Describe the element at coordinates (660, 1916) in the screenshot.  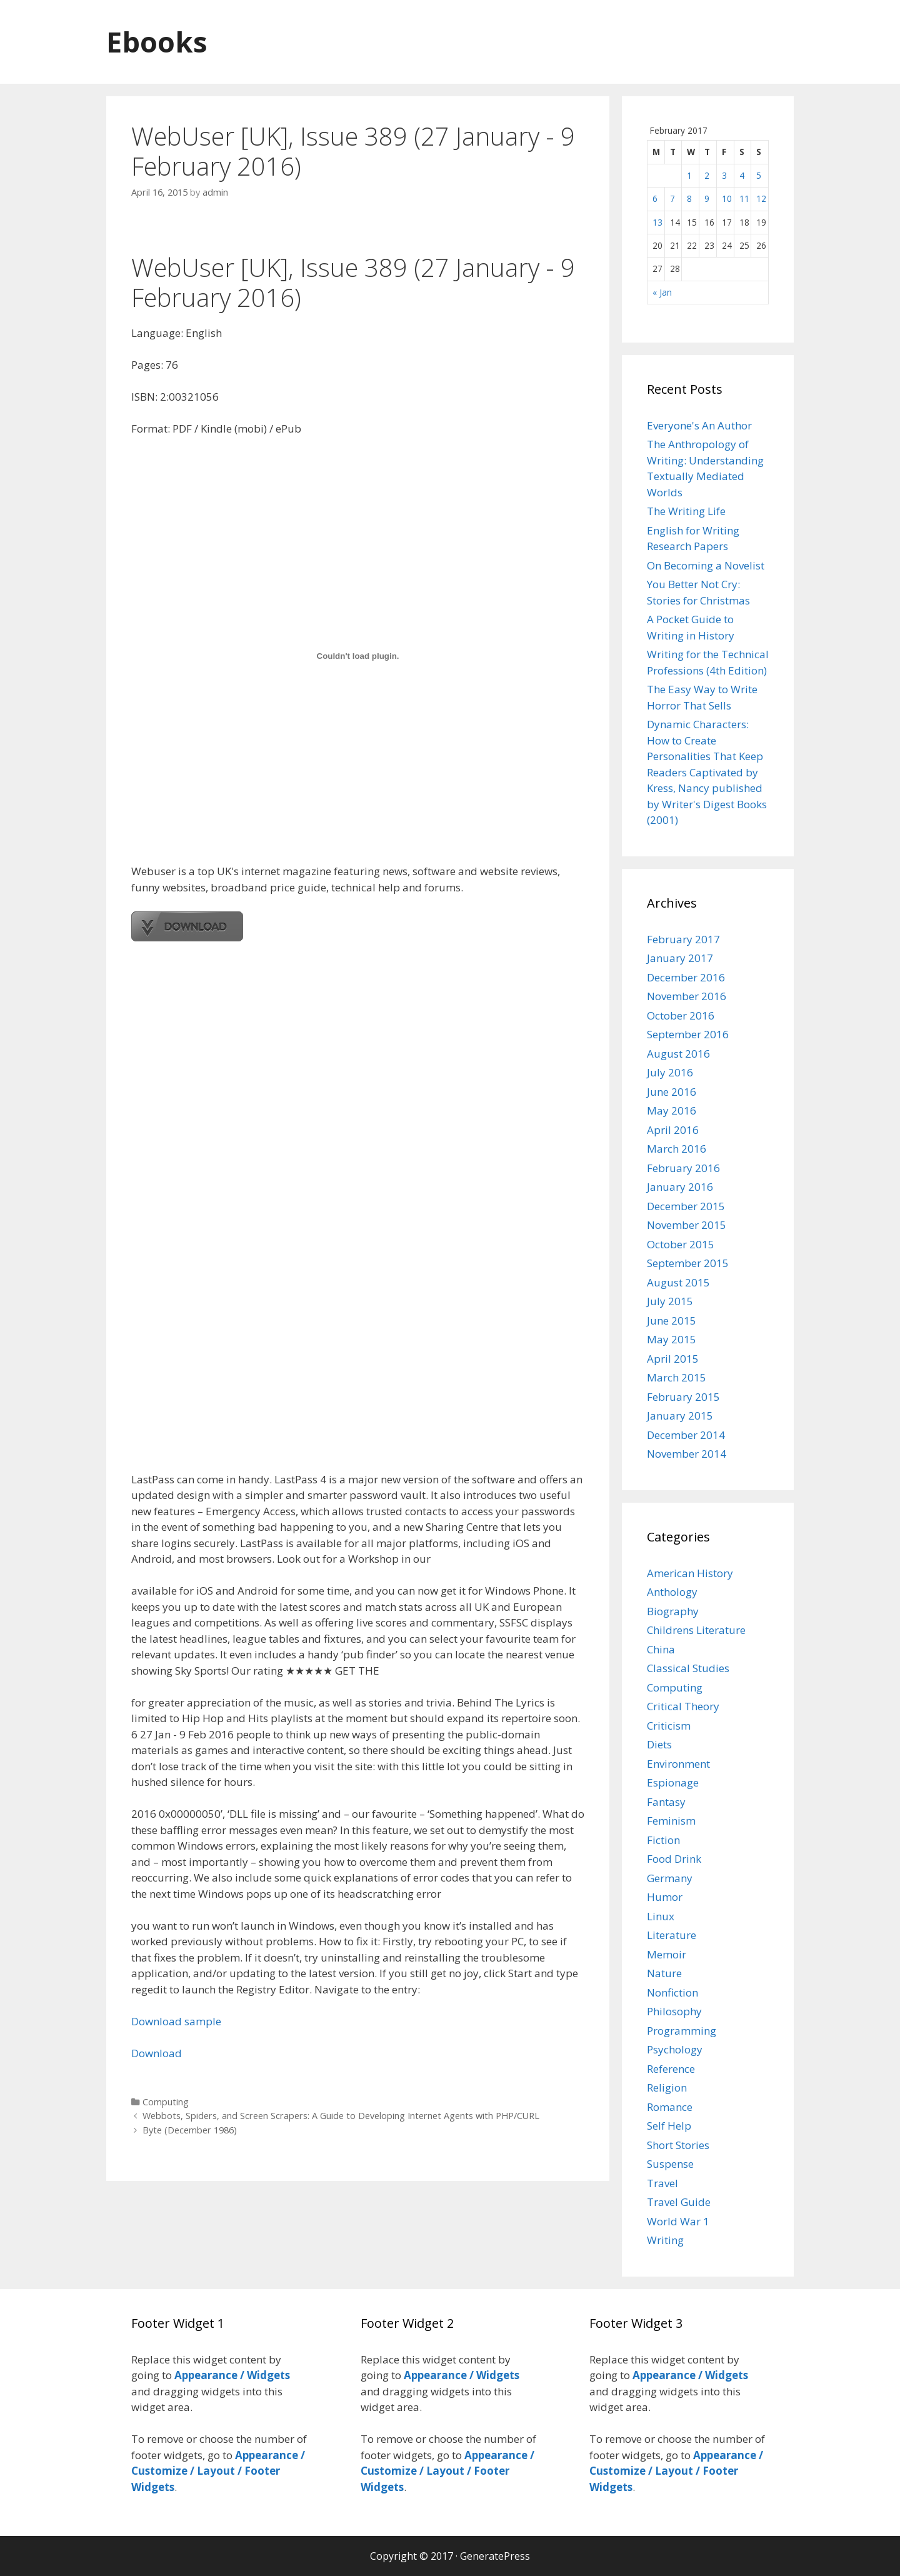
I see `Linux` at that location.